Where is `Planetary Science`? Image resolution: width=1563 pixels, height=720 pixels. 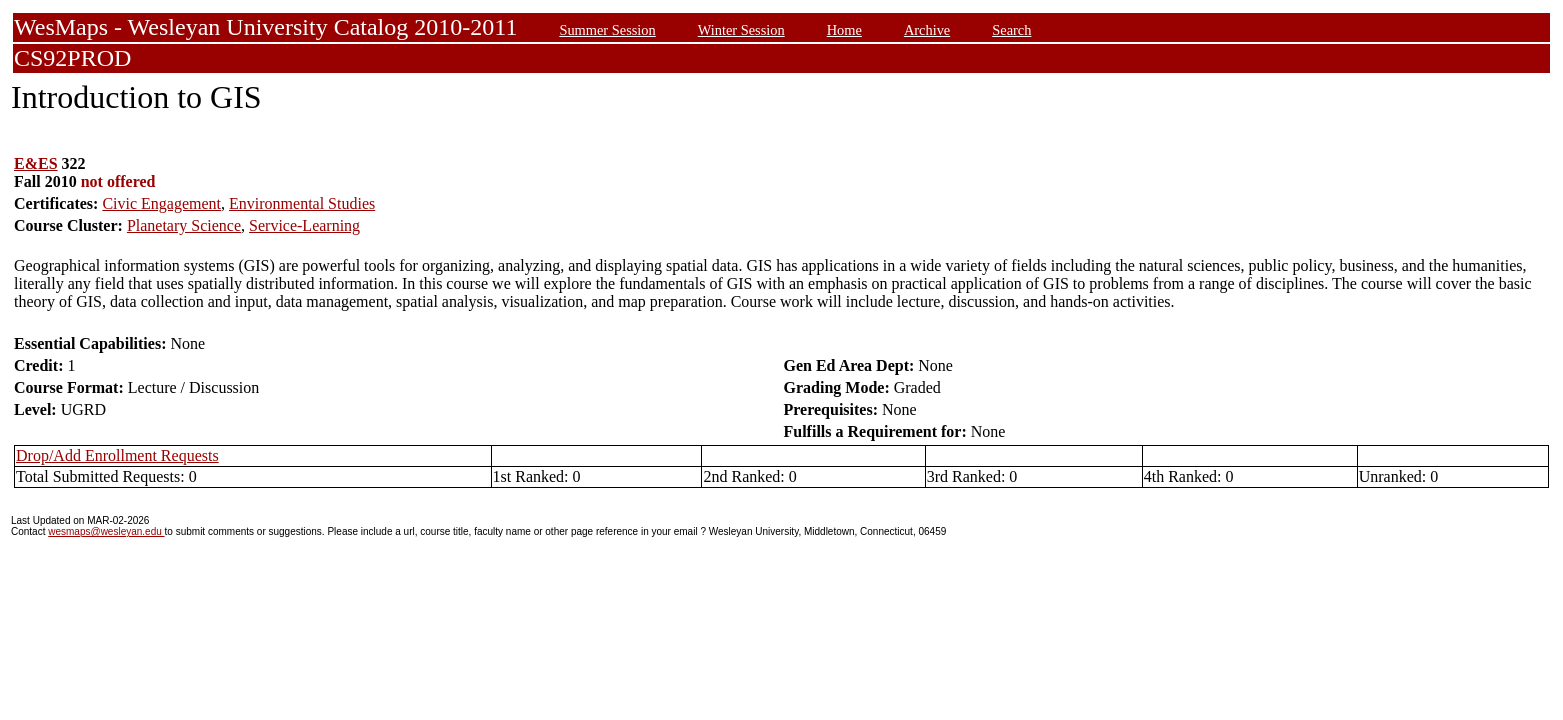 Planetary Science is located at coordinates (184, 225).